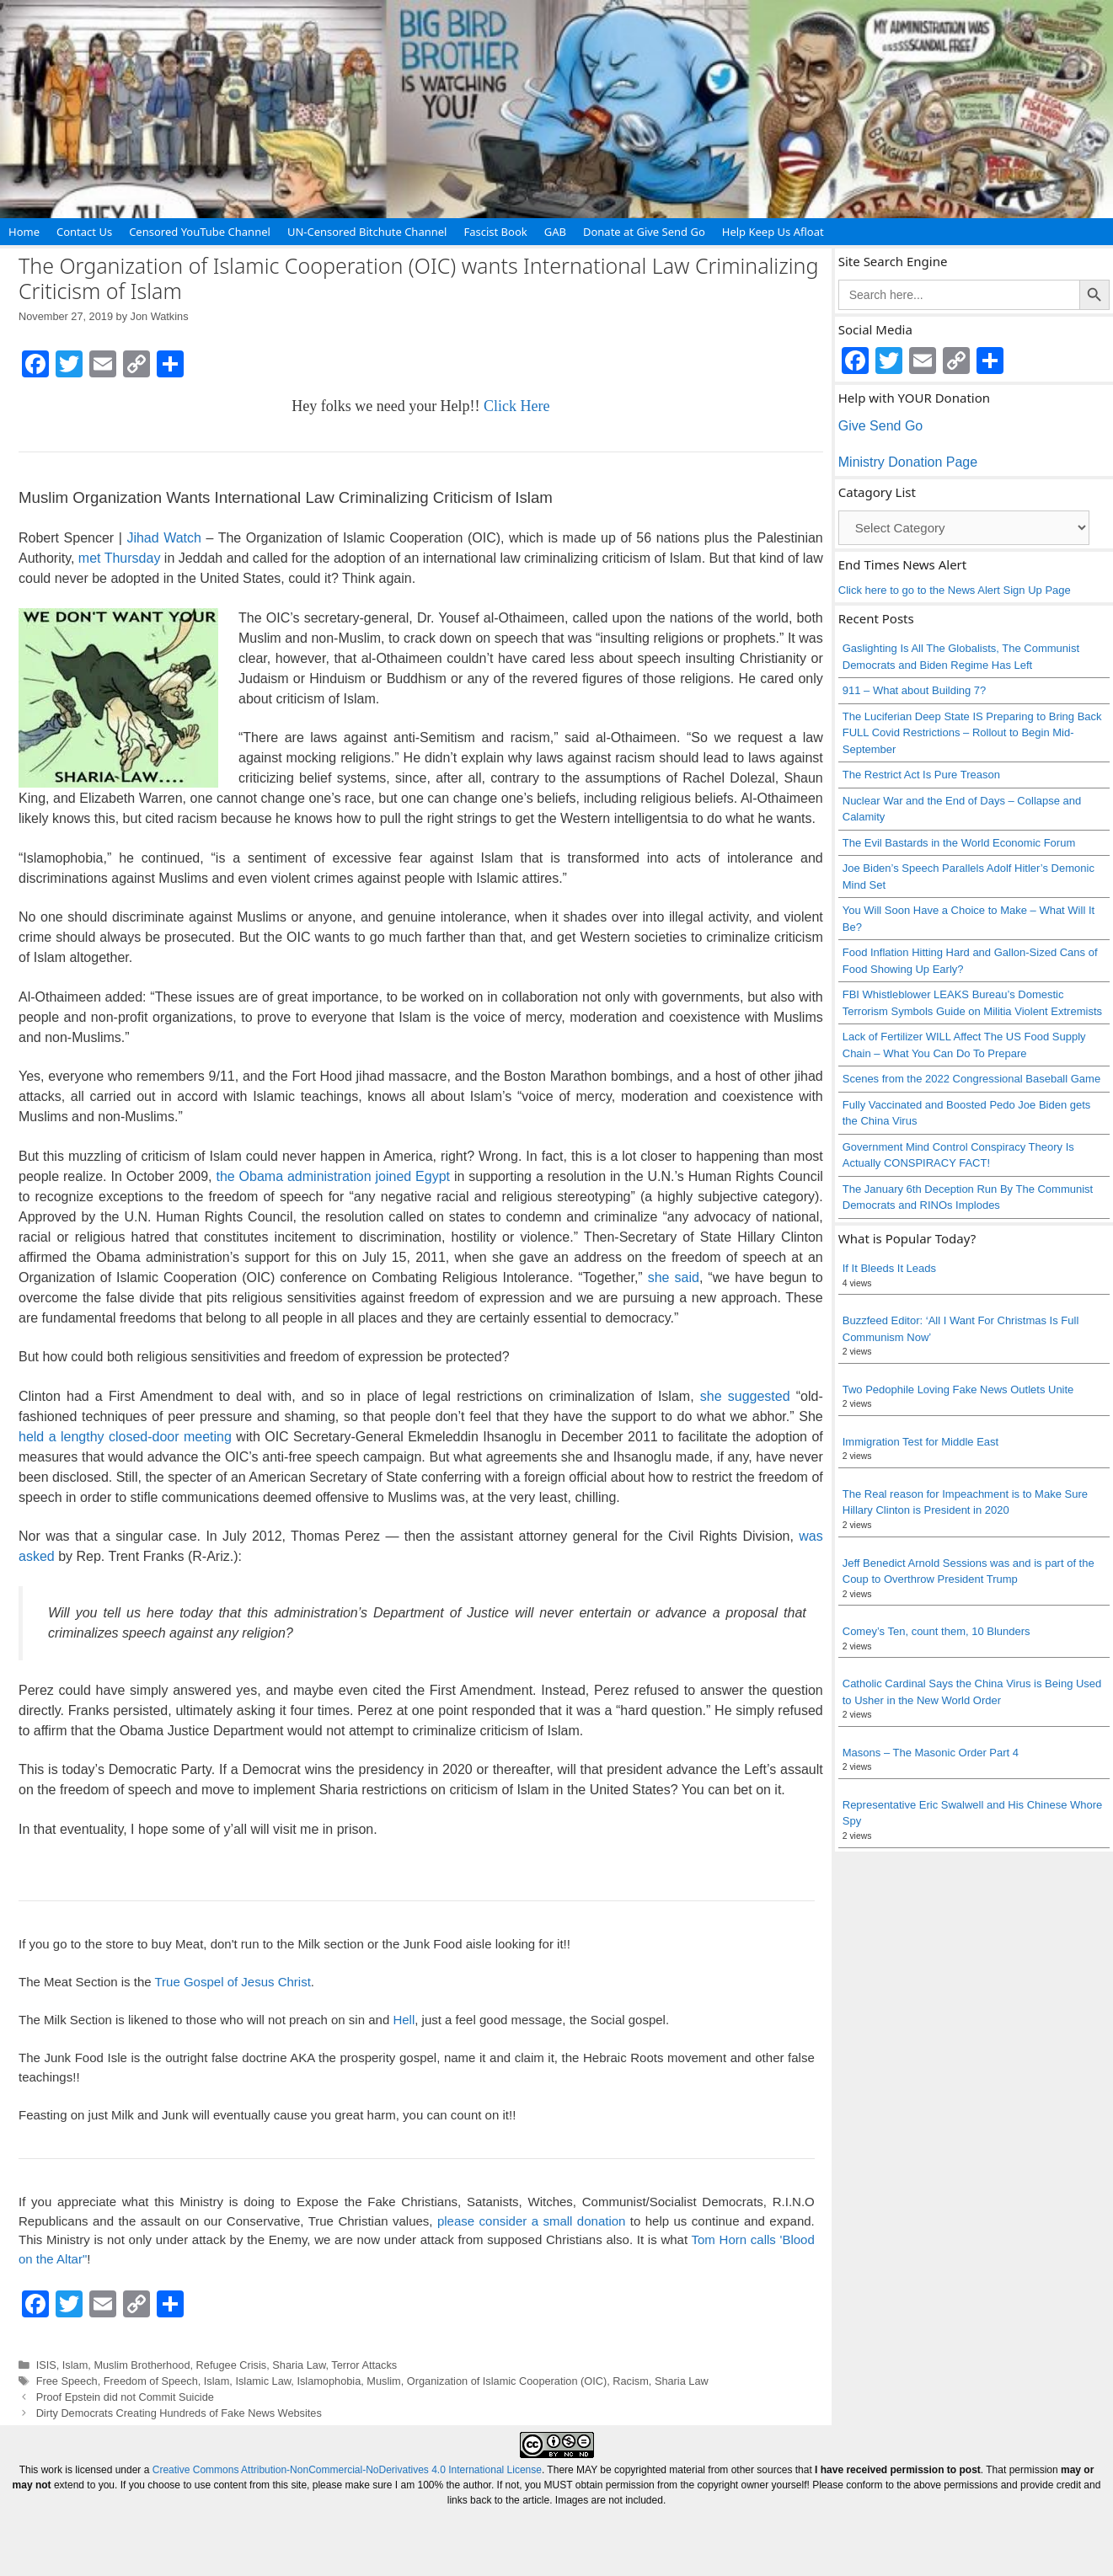 The height and width of the screenshot is (2576, 1113). What do you see at coordinates (383, 2381) in the screenshot?
I see `Muslim` at bounding box center [383, 2381].